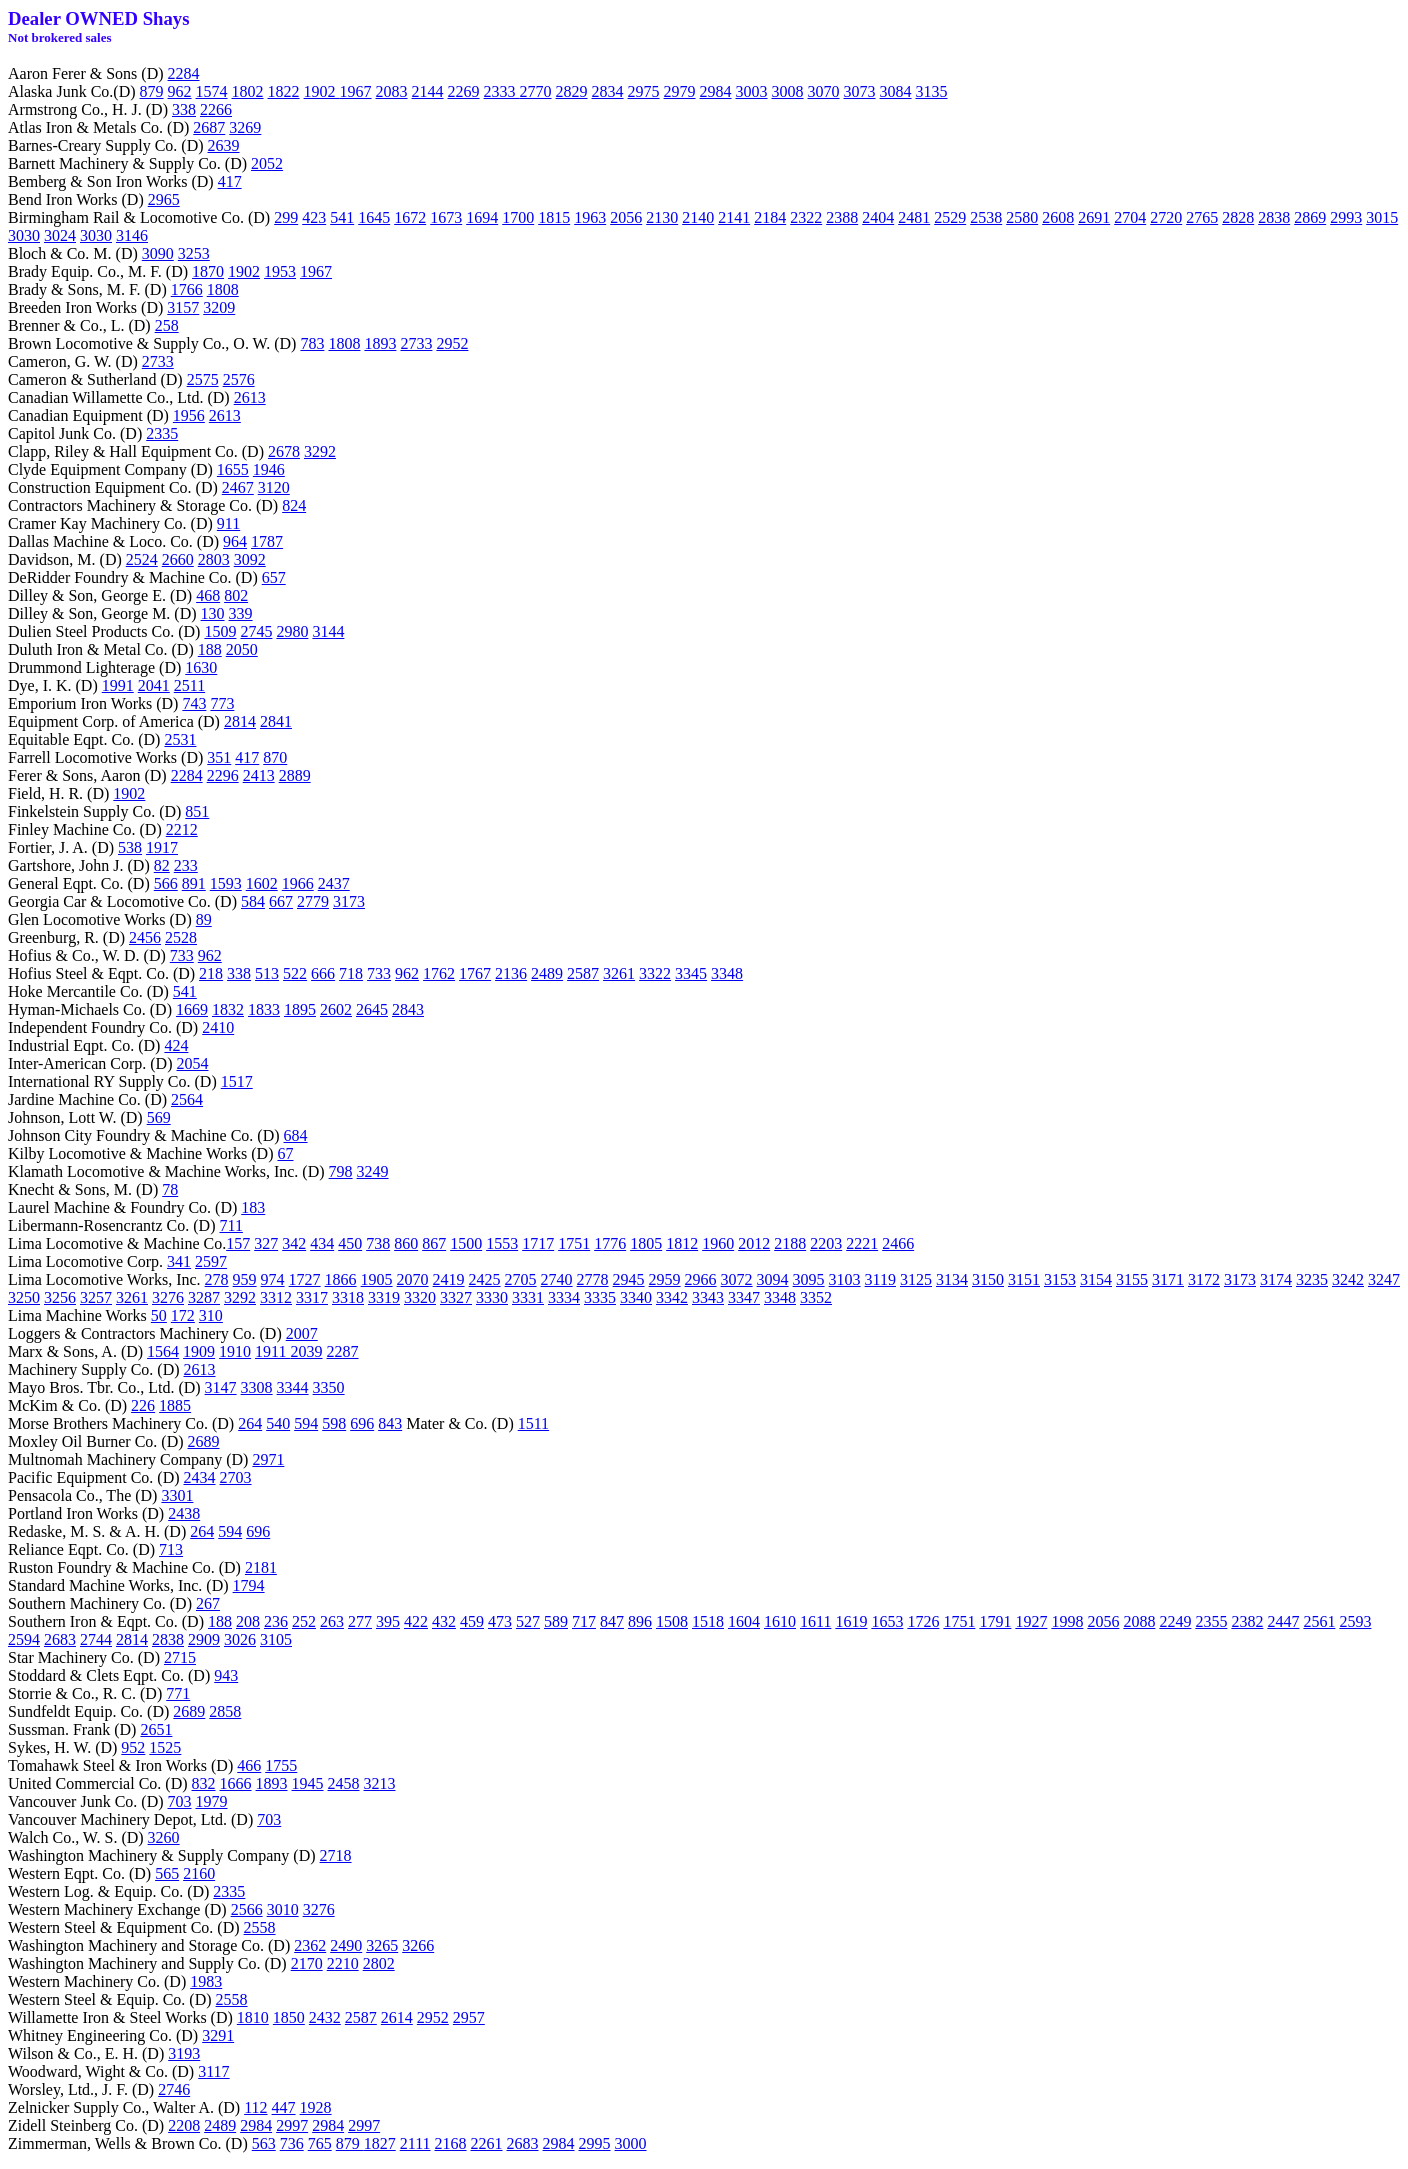 The width and height of the screenshot is (1408, 2169). I want to click on 2456, so click(145, 937).